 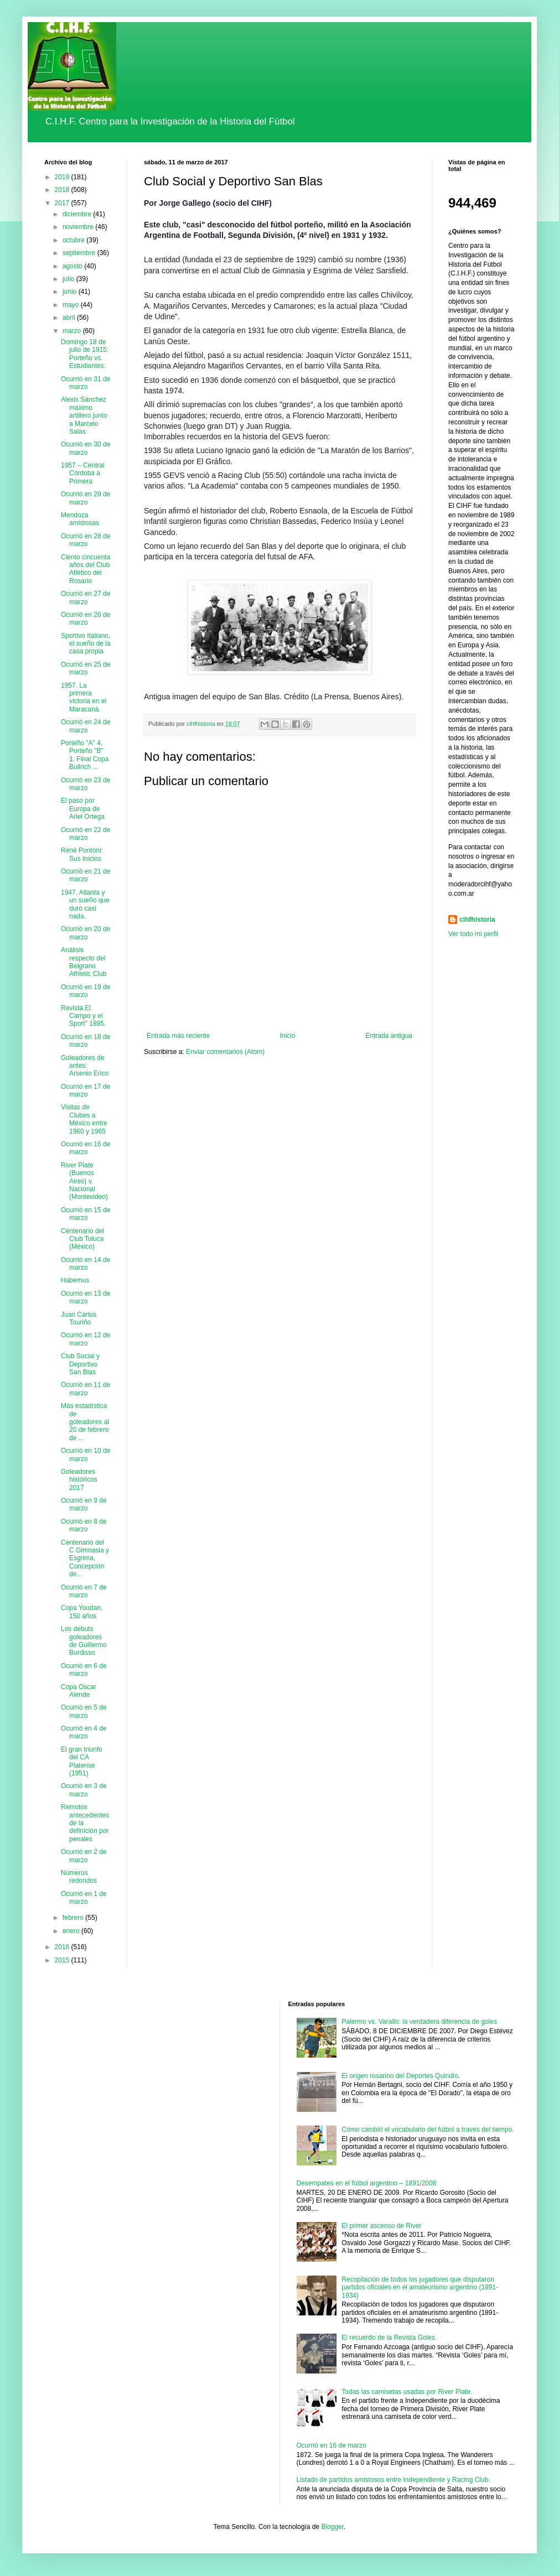 What do you see at coordinates (84, 1711) in the screenshot?
I see `Ocurrió en 5 de marzo` at bounding box center [84, 1711].